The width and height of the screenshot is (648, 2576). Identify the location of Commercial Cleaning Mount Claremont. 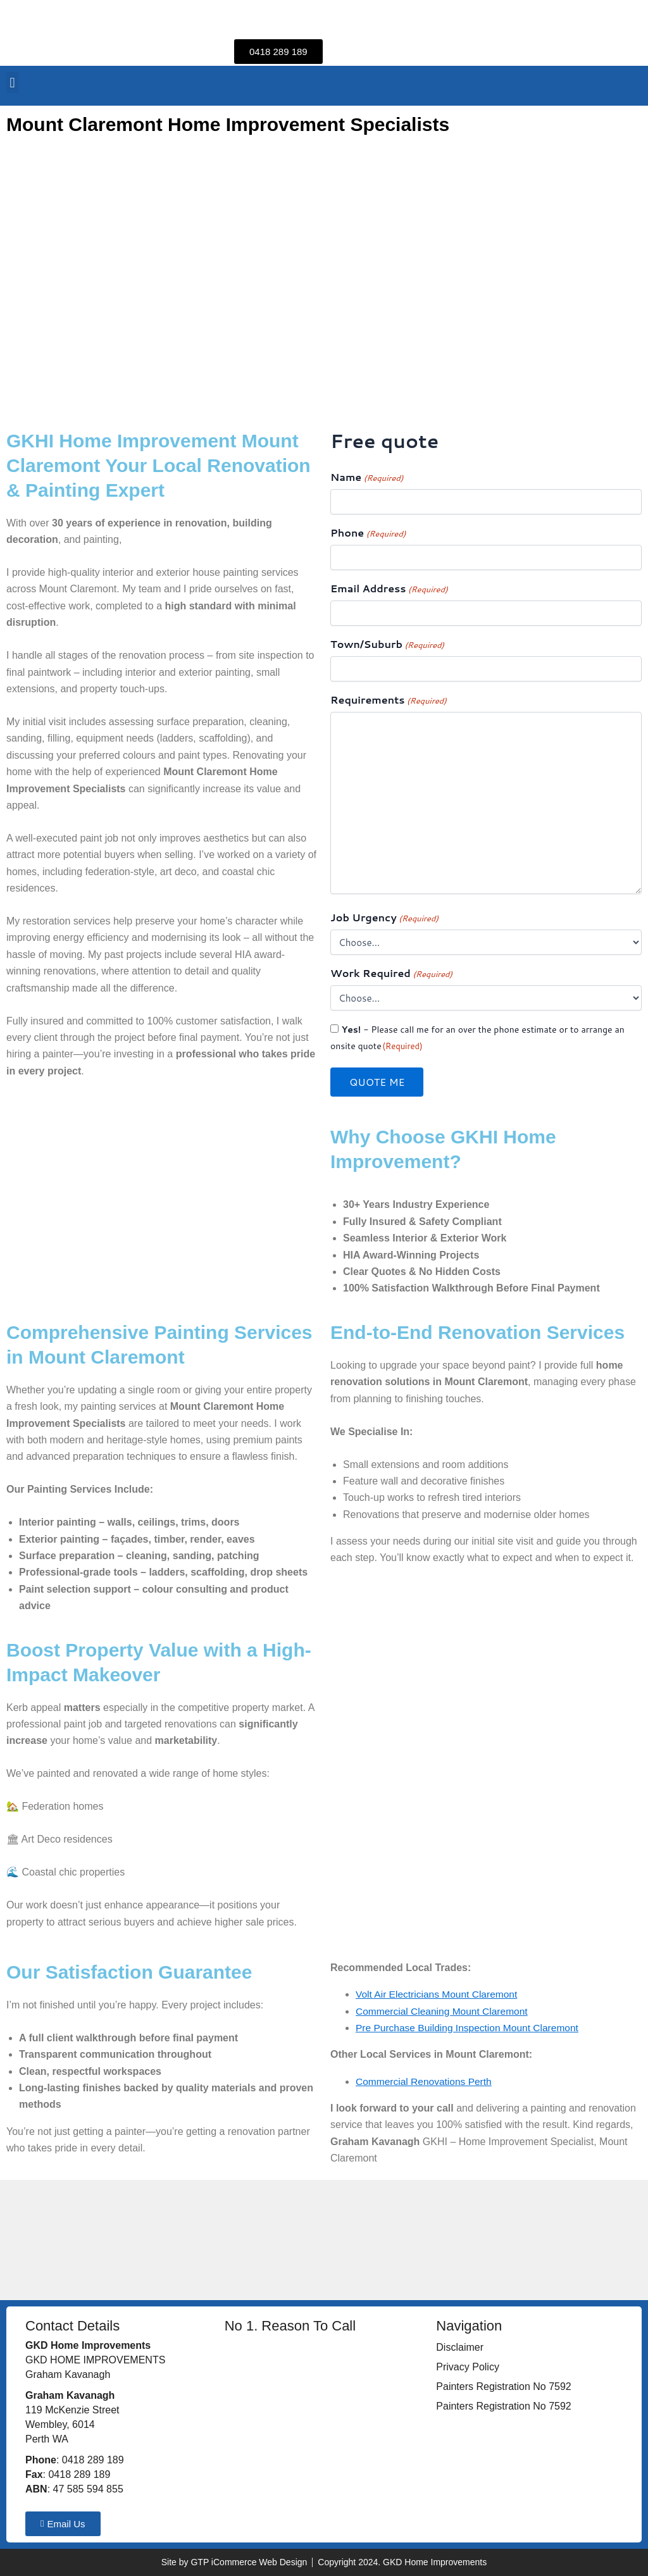
(444, 2011).